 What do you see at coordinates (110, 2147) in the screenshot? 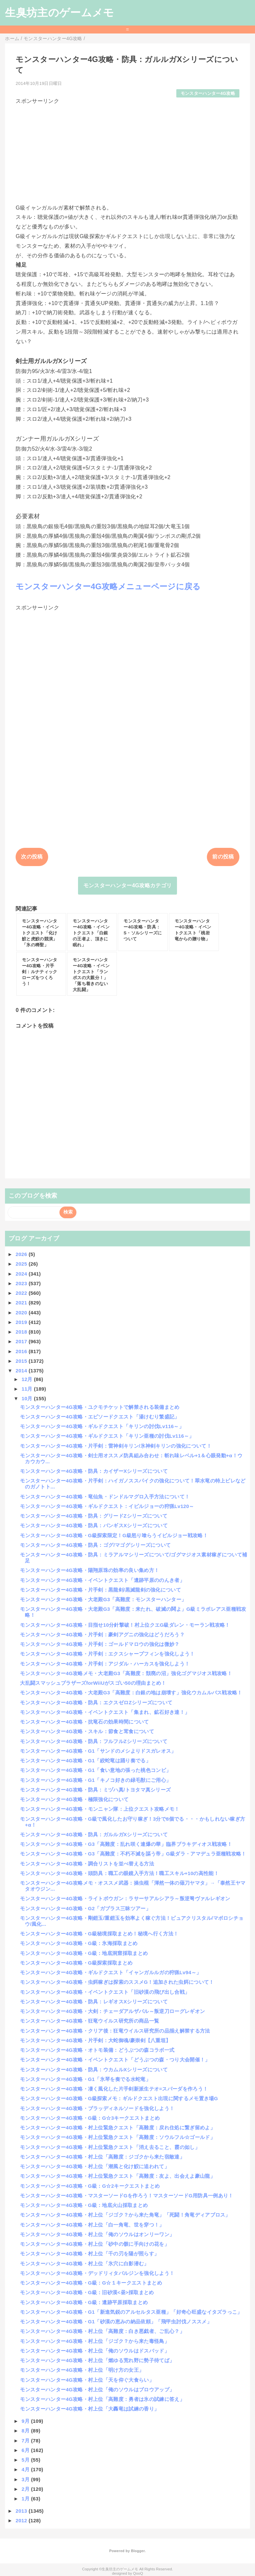
I see `モンスターハンター4G攻略・村上位緊急クエスト「消え去ること、霞の如し」` at bounding box center [110, 2147].